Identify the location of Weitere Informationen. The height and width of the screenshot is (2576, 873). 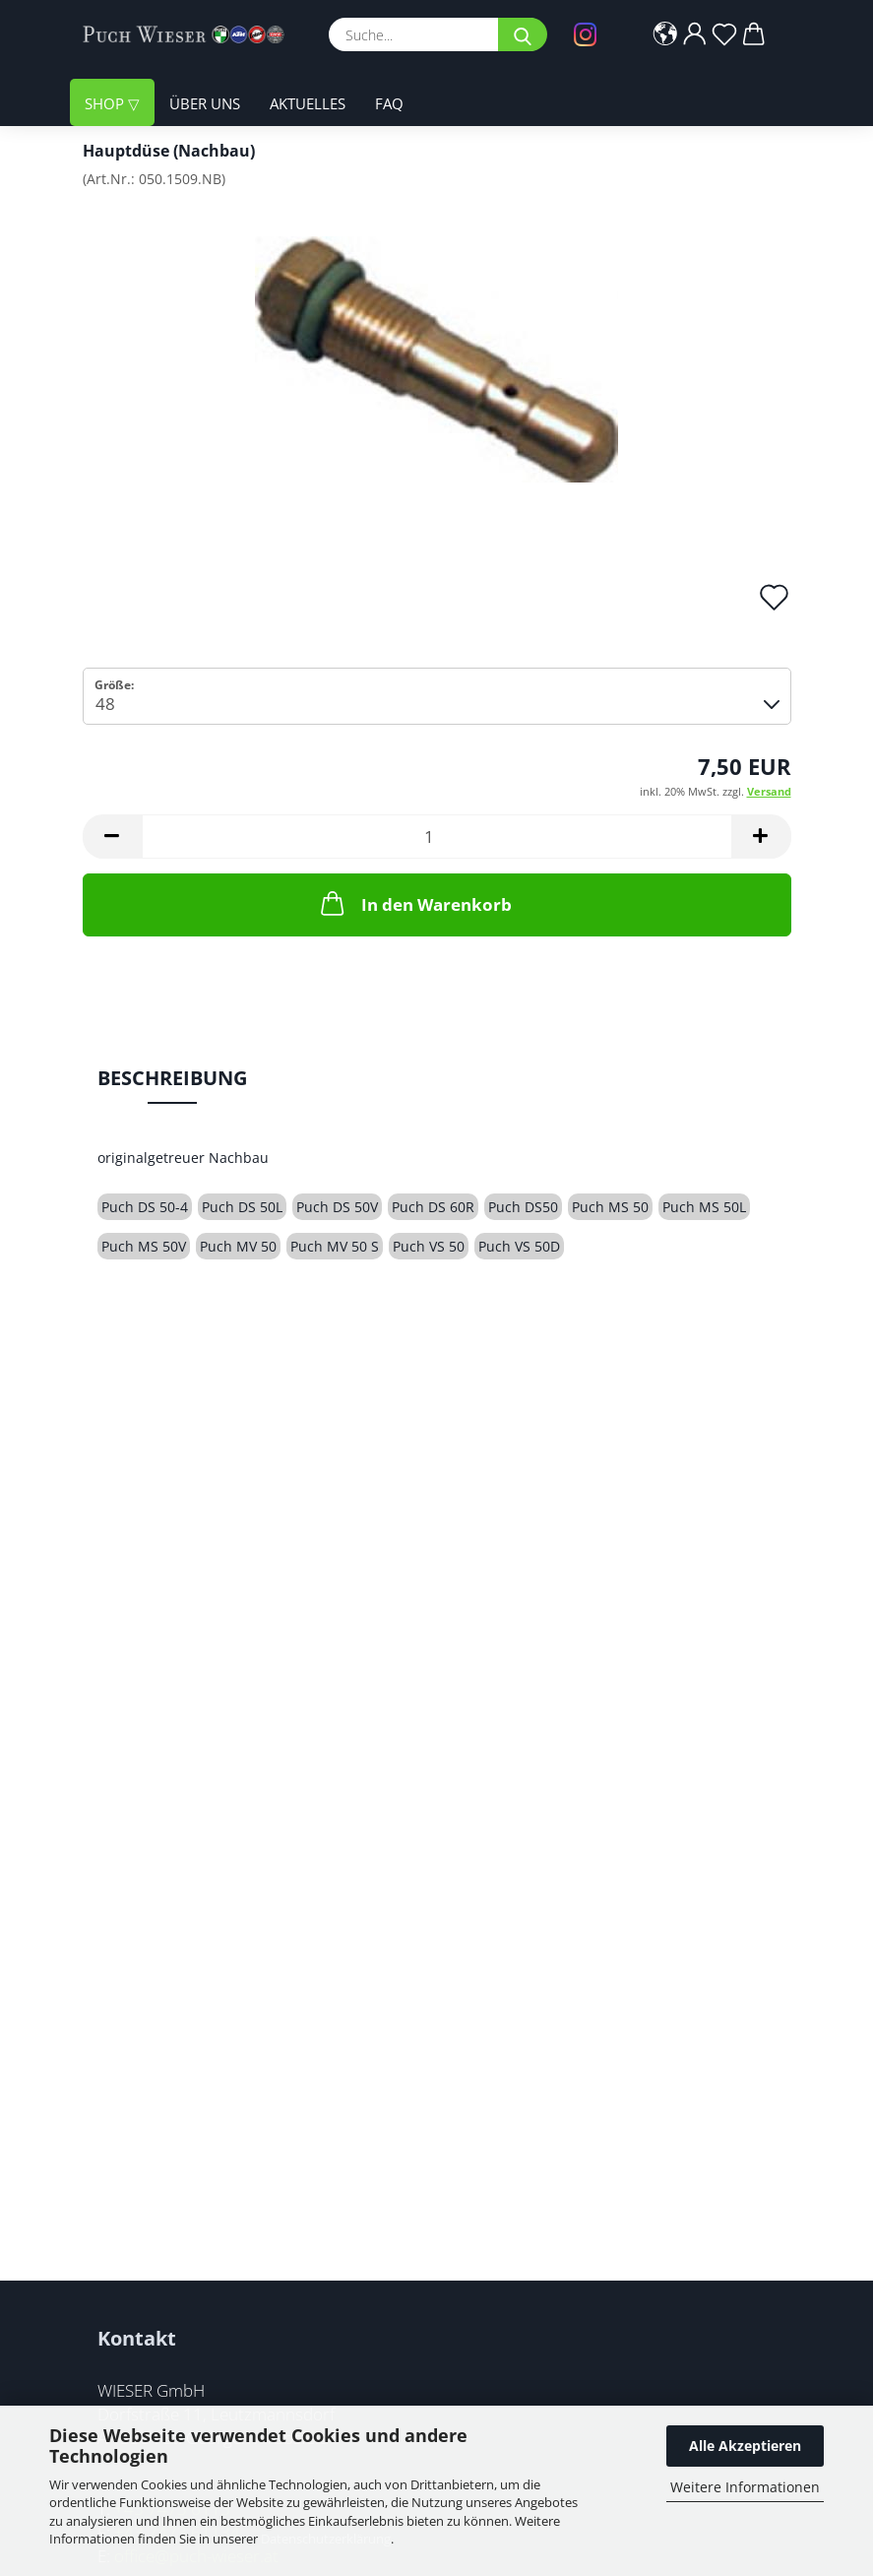
(745, 2487).